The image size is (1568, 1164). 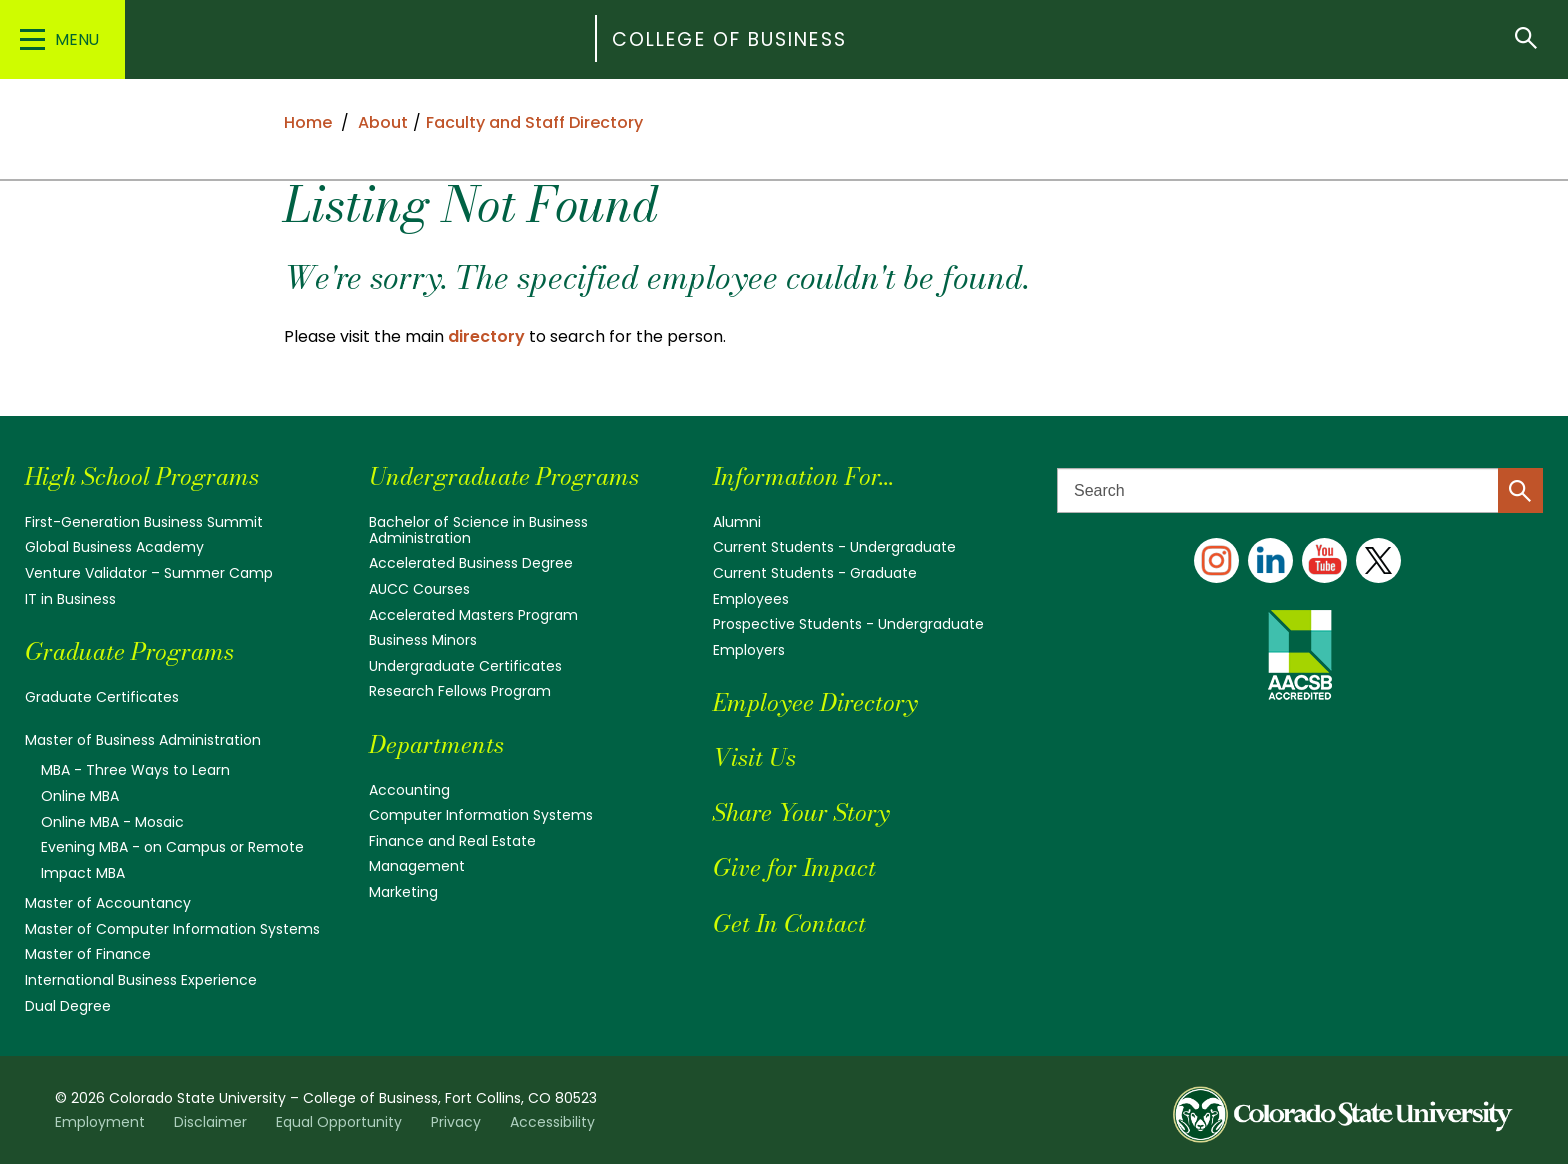 I want to click on Information For..., so click(x=803, y=476).